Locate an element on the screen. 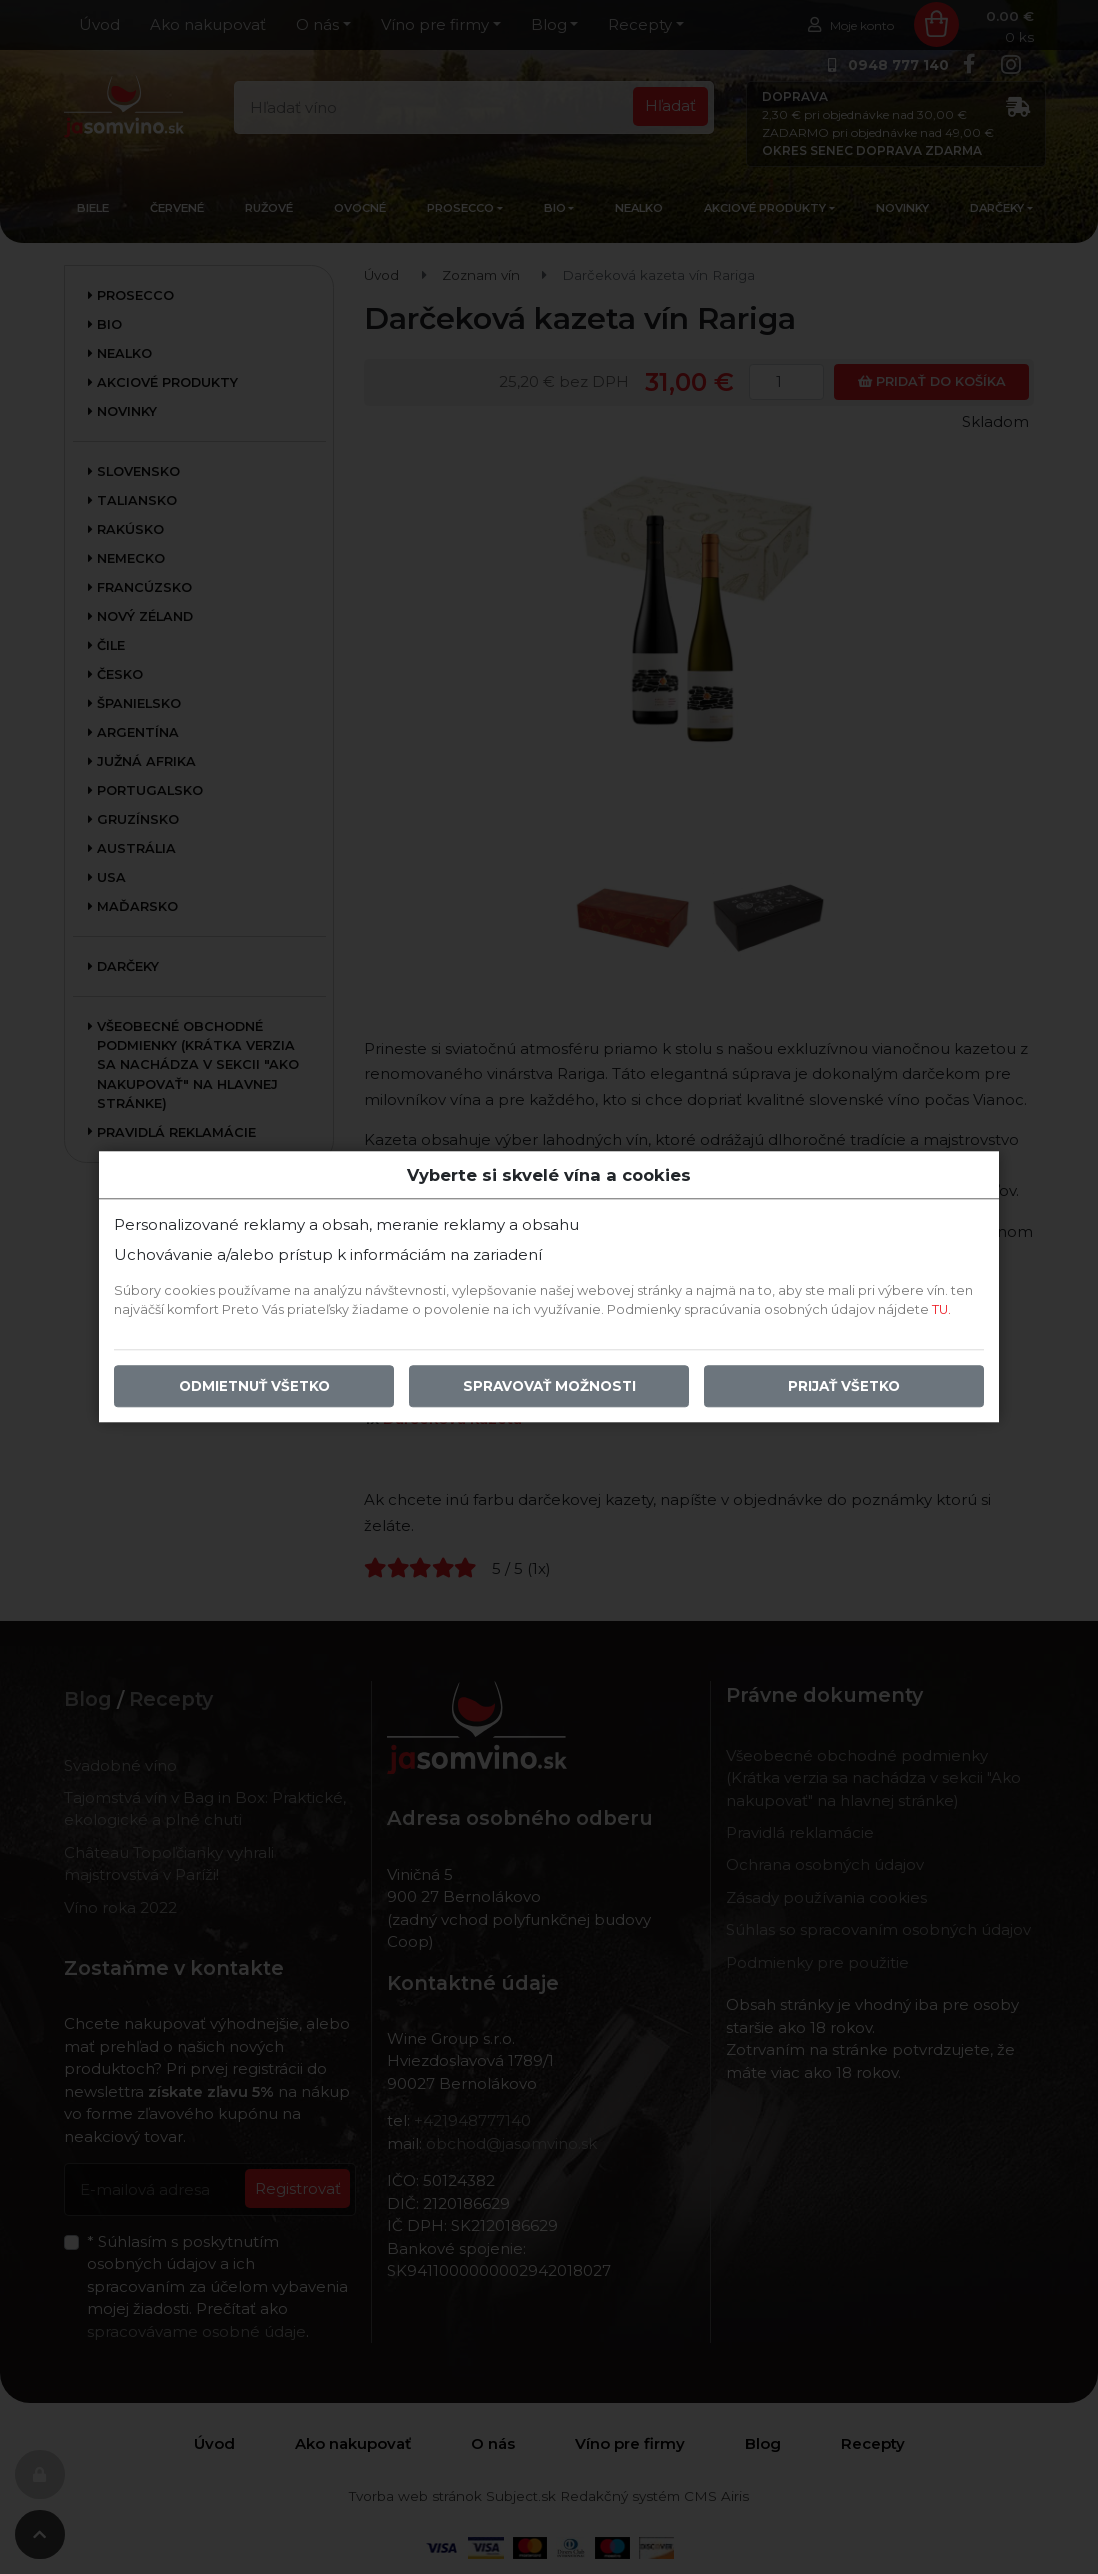 Image resolution: width=1098 pixels, height=2574 pixels. Spravovať možnosti is located at coordinates (549, 1387).